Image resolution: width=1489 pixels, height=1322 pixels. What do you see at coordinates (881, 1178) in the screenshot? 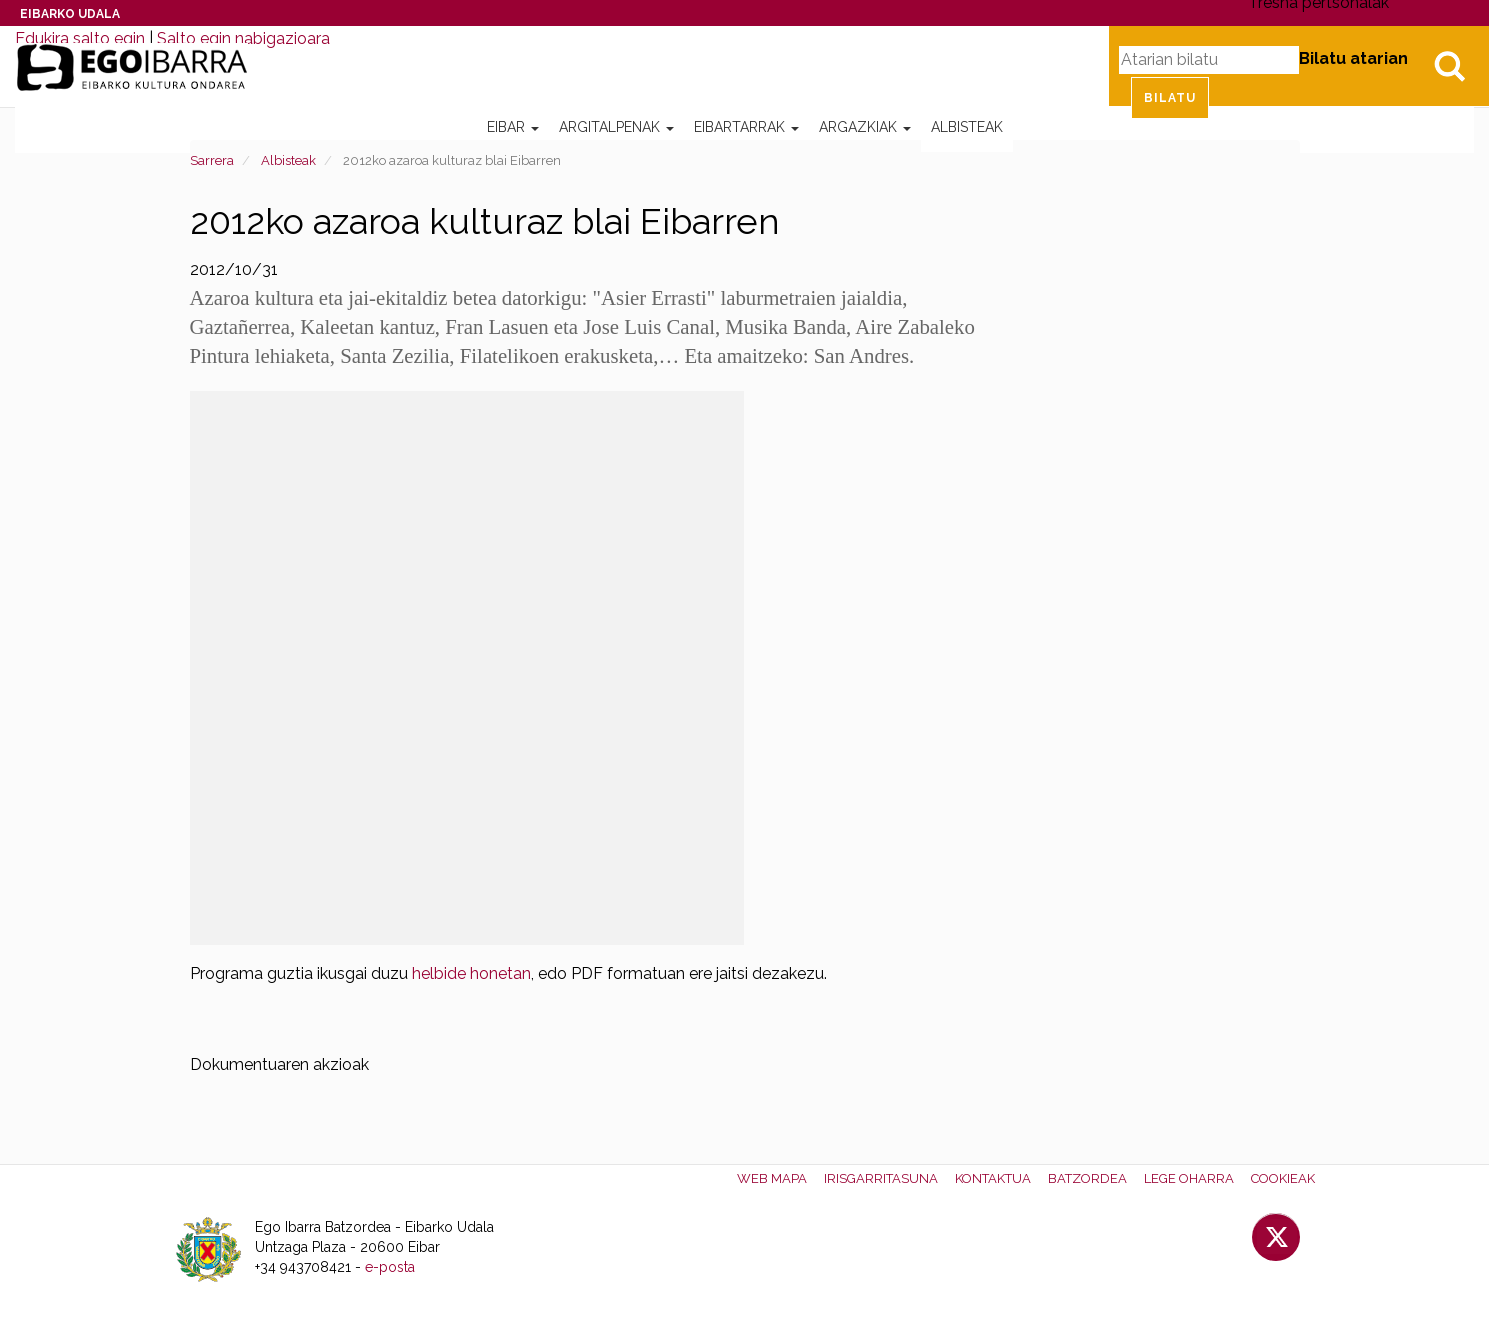
I see `Irisgarritasuna` at bounding box center [881, 1178].